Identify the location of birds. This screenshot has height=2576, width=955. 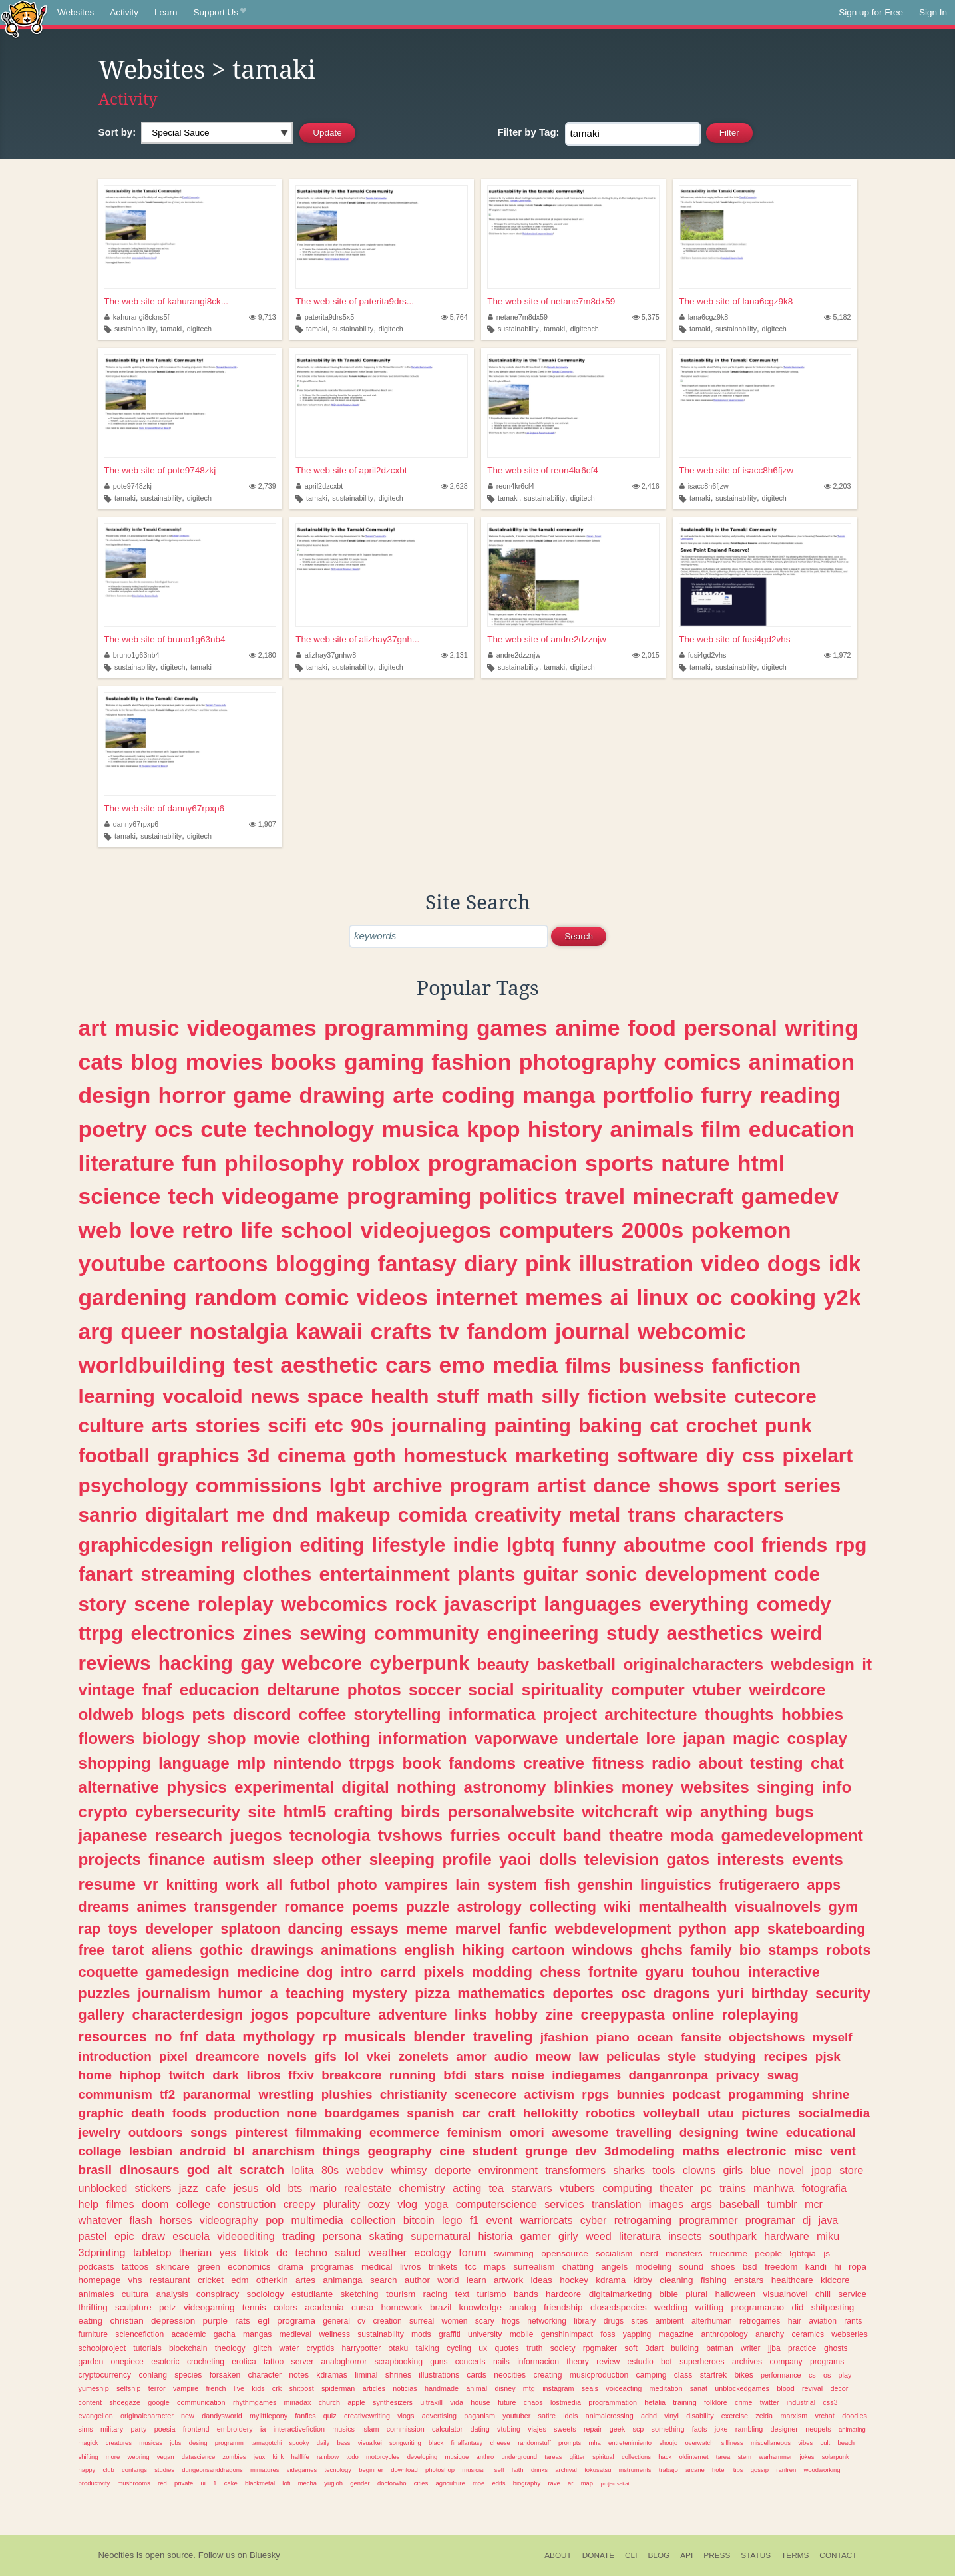
(420, 1812).